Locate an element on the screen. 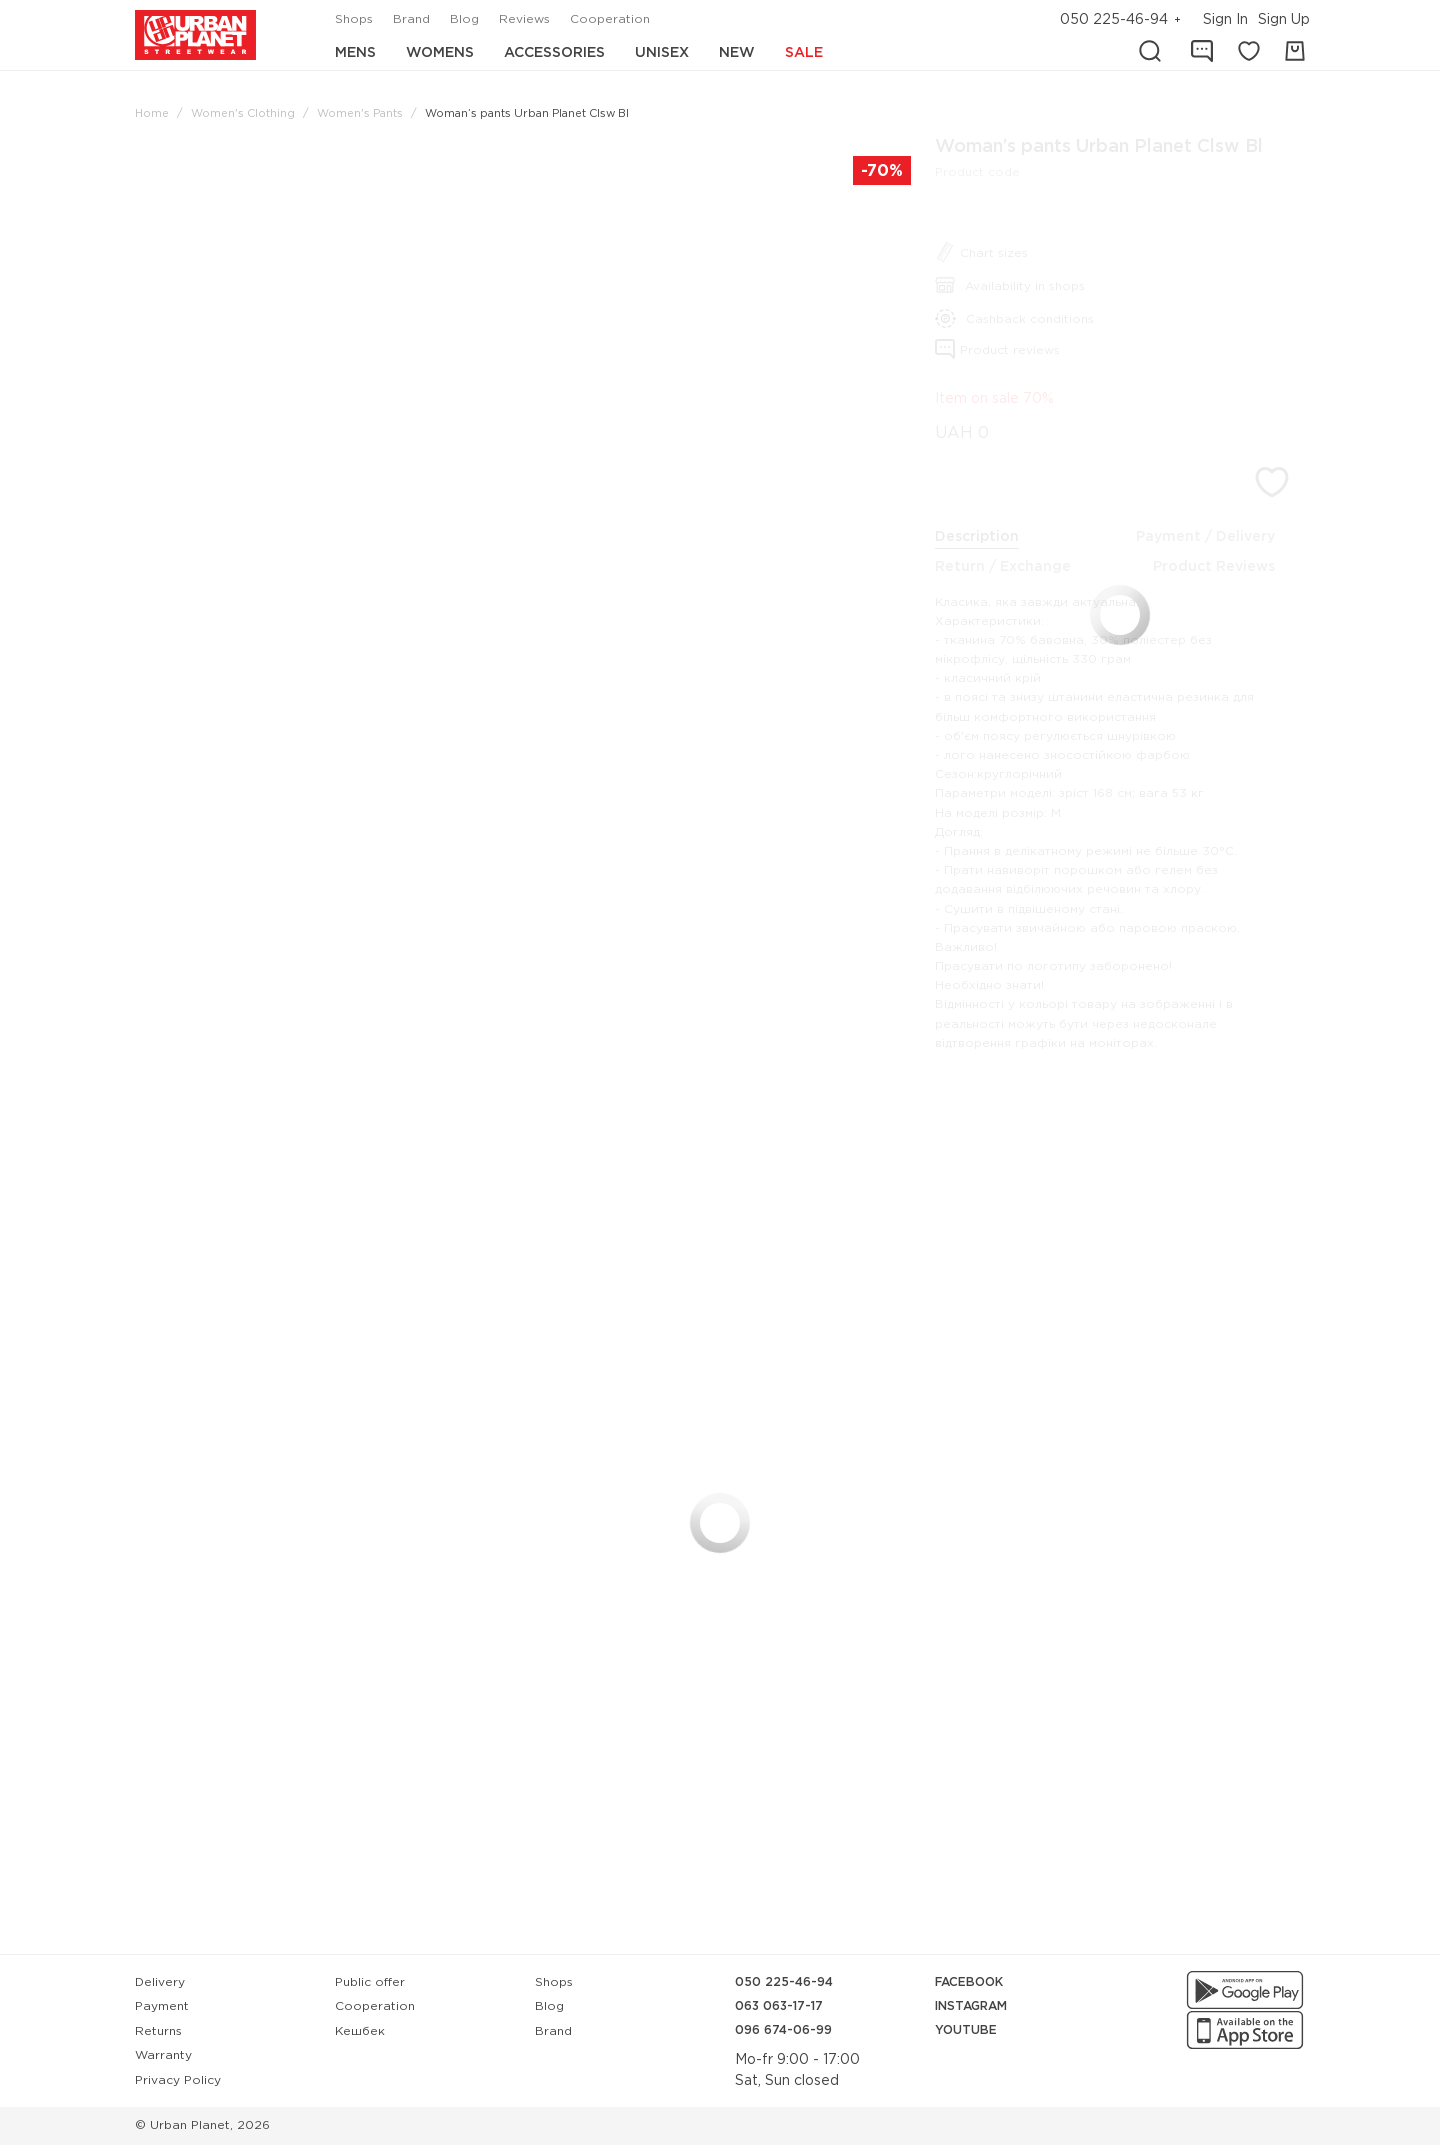  Cooperation is located at coordinates (610, 19).